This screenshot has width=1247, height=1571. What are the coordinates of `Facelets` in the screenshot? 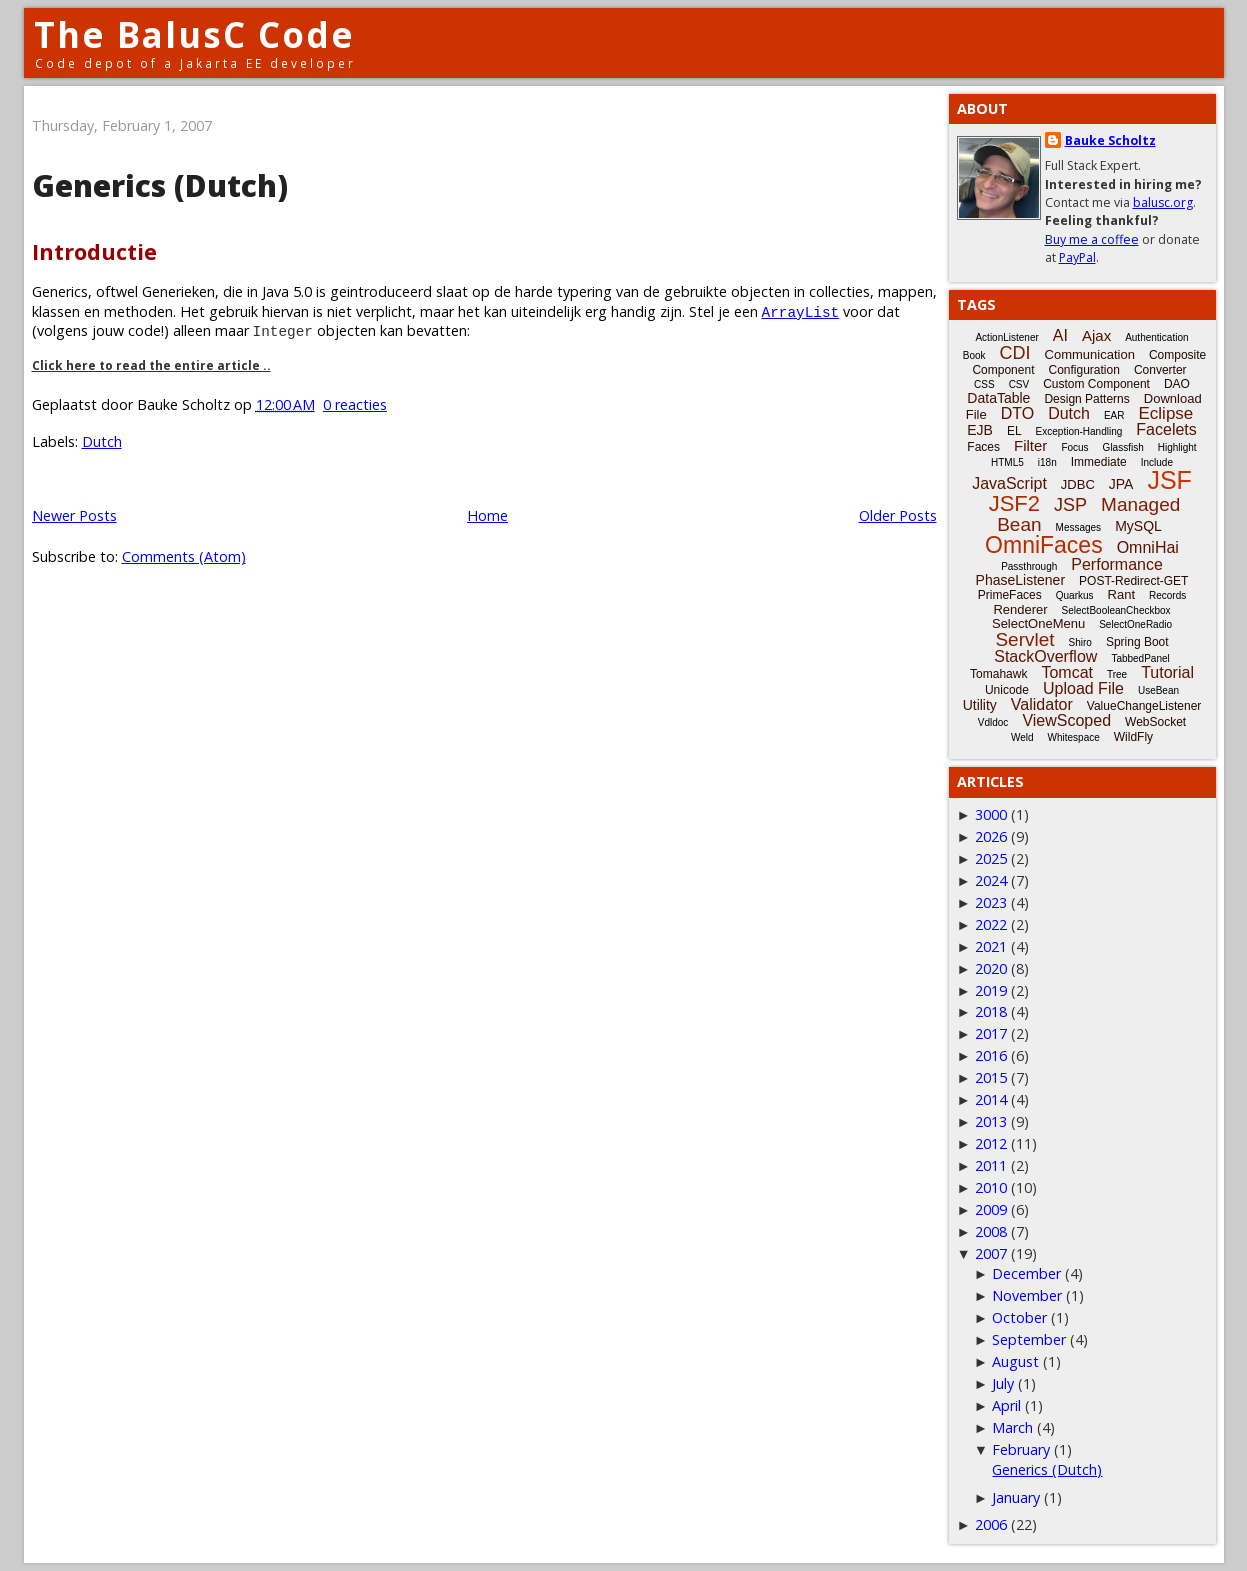 It's located at (1166, 429).